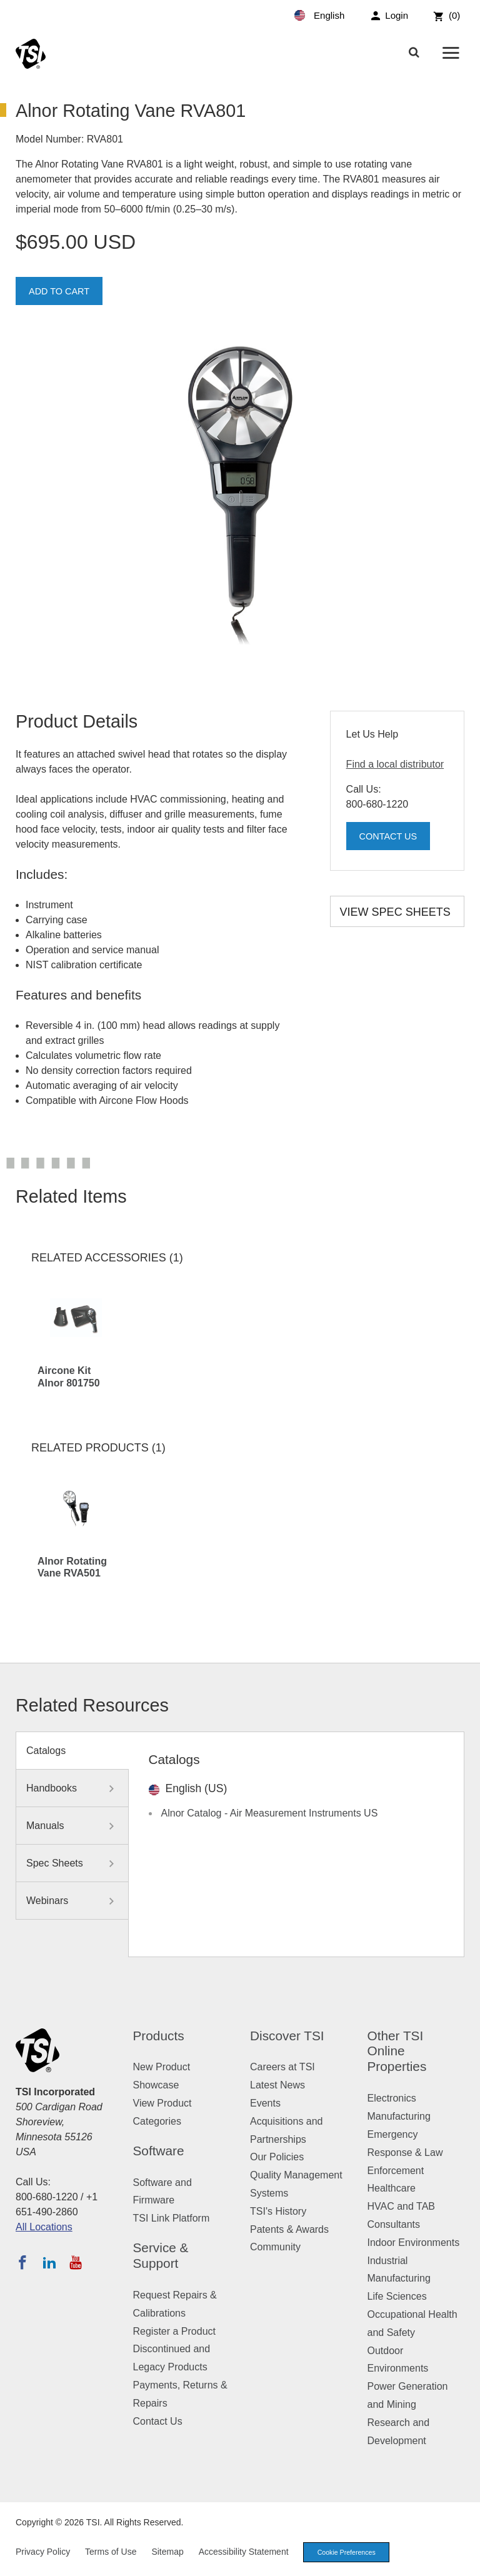  Describe the element at coordinates (158, 2035) in the screenshot. I see `Products` at that location.